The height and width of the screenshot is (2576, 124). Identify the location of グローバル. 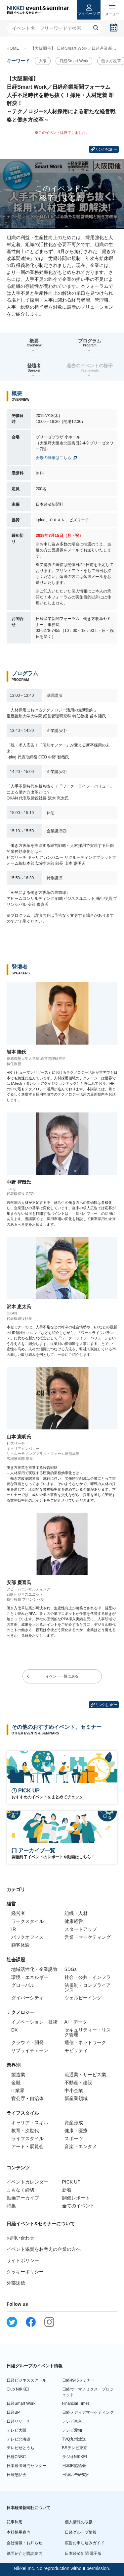
(22, 1985).